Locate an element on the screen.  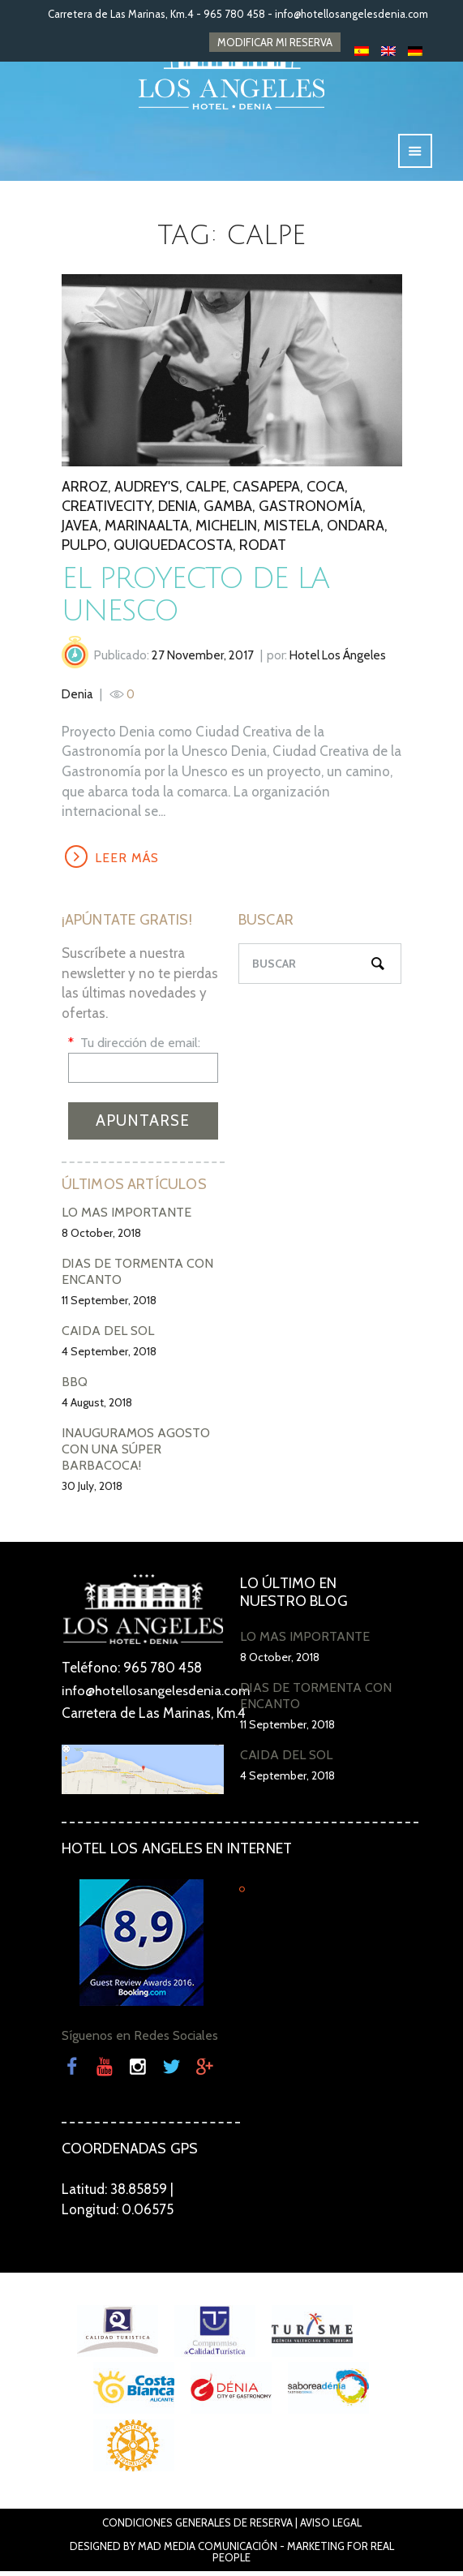
Mad Media Comunicación - Marketing For Real People is located at coordinates (266, 2556).